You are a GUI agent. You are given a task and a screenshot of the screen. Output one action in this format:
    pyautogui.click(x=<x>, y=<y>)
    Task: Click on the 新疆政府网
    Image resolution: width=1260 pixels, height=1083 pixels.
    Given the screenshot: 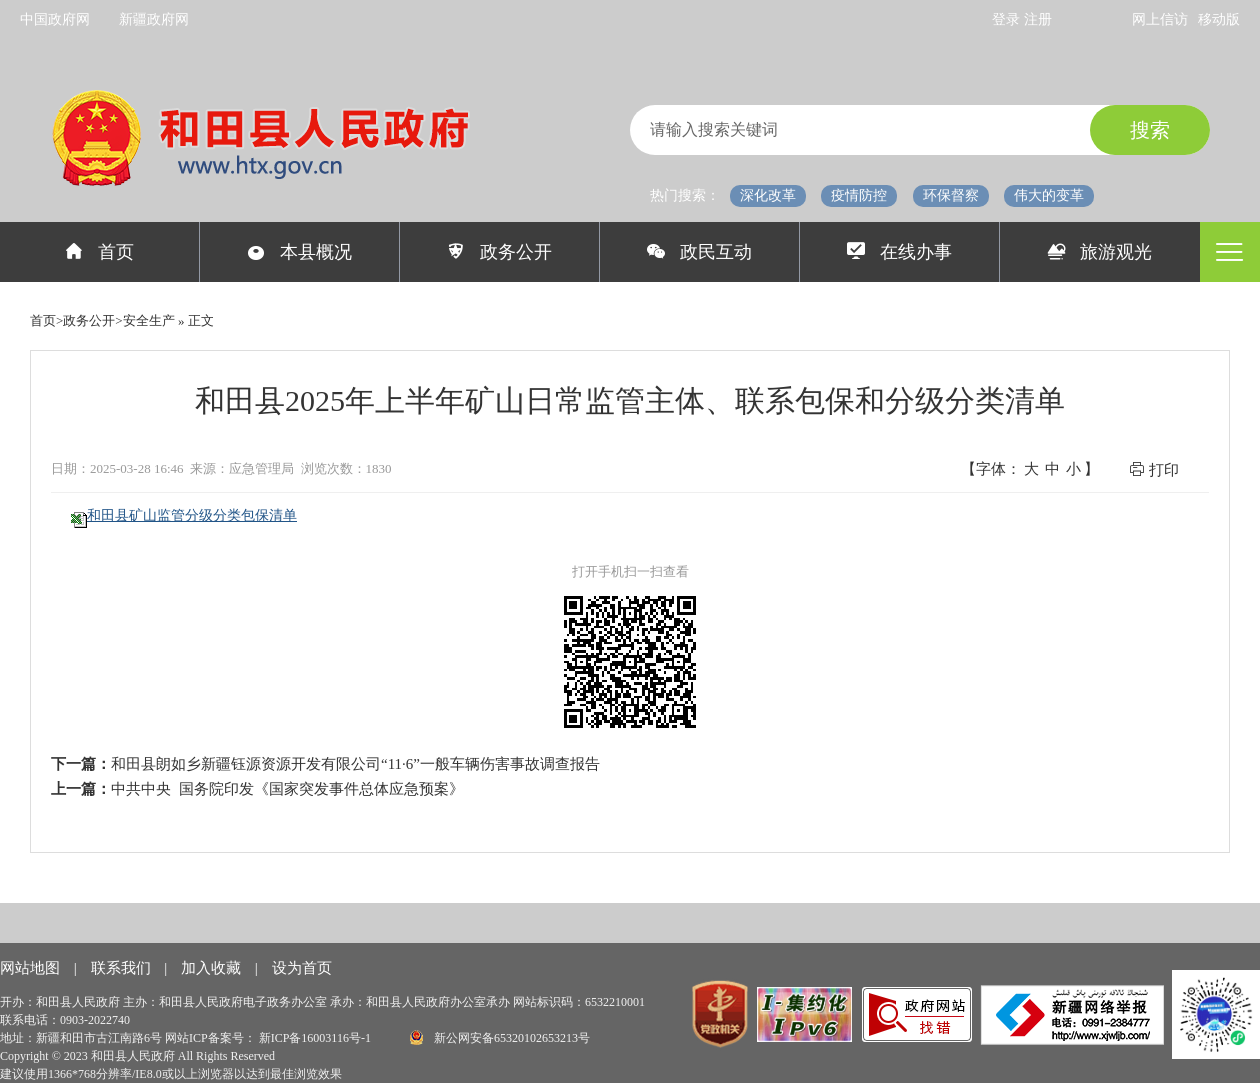 What is the action you would take?
    pyautogui.click(x=154, y=19)
    